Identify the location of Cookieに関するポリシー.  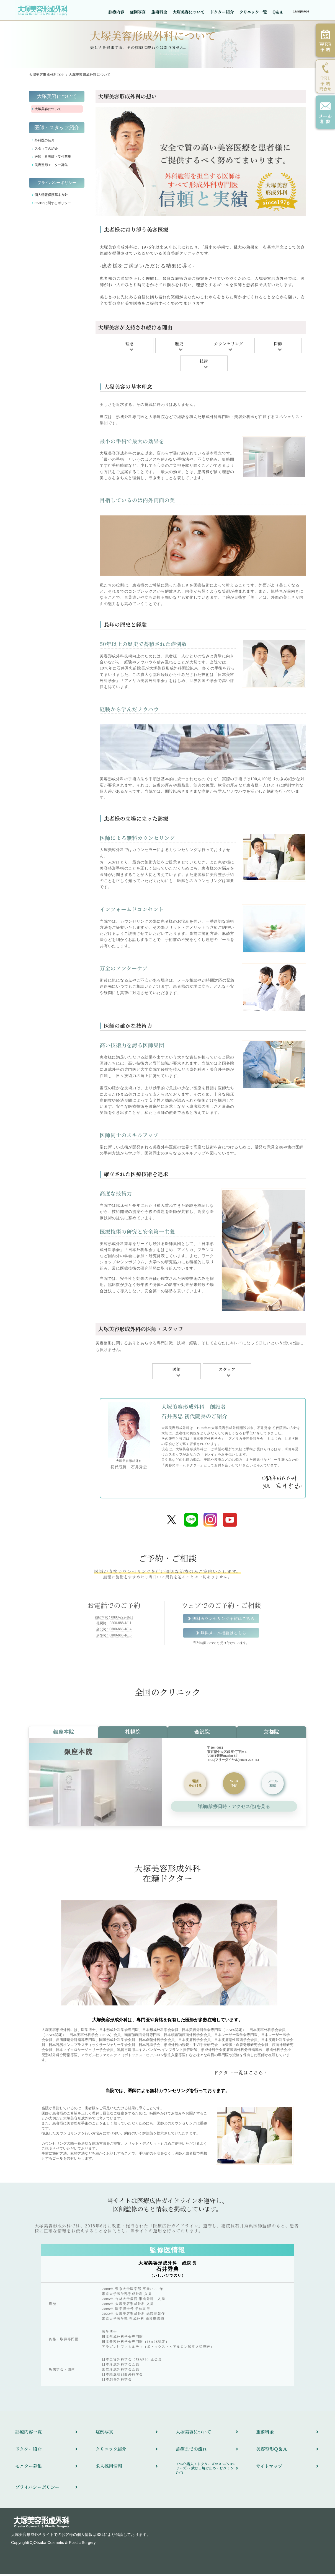
(53, 204).